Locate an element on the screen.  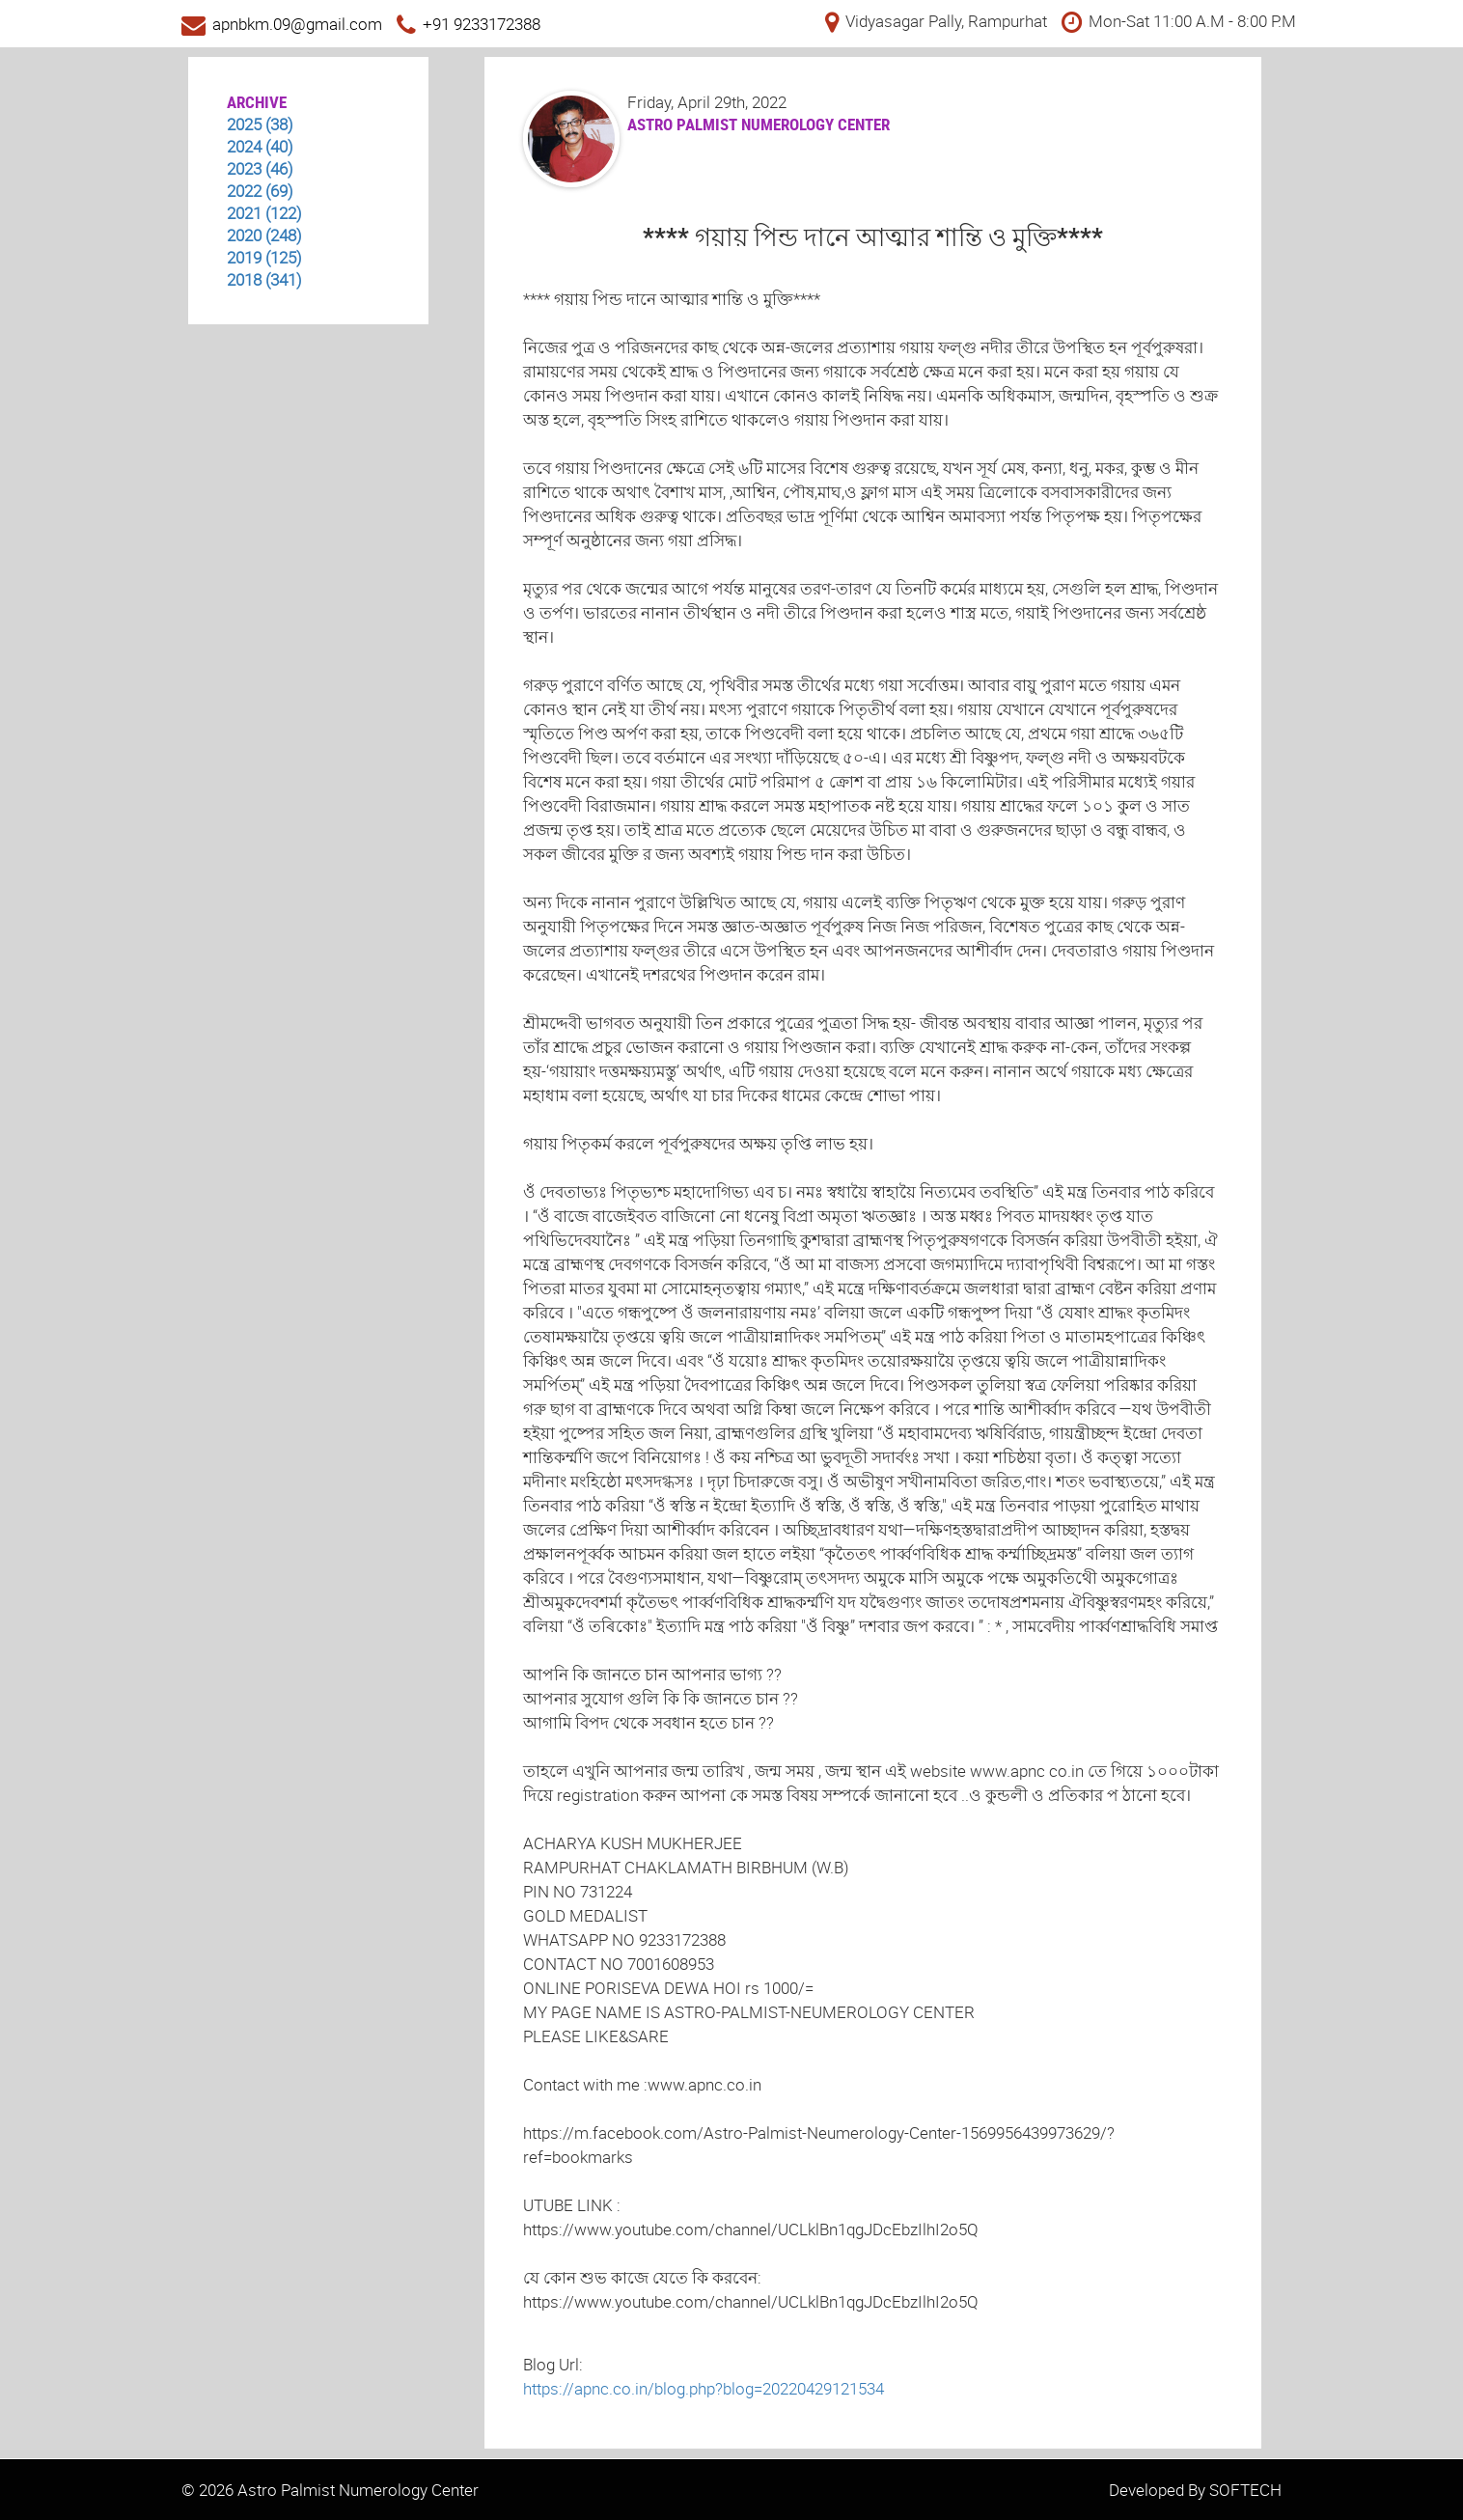
2020 (248) is located at coordinates (264, 235).